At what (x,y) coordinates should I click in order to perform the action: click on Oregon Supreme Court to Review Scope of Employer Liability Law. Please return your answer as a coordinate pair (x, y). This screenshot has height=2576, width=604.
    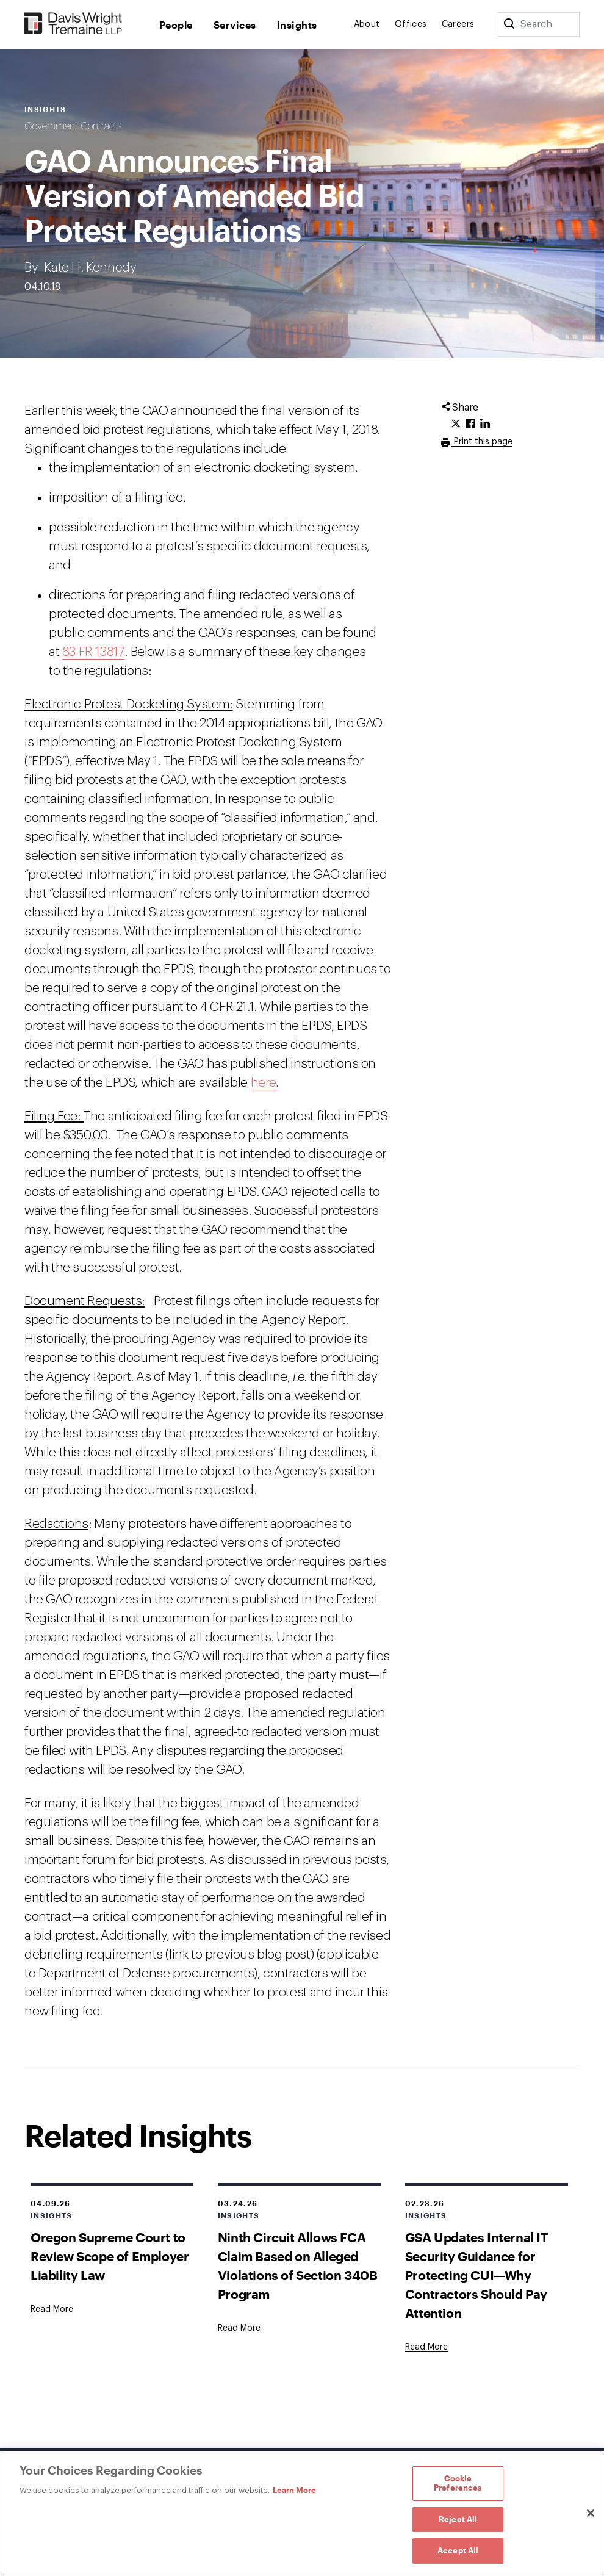
    Looking at the image, I should click on (110, 2256).